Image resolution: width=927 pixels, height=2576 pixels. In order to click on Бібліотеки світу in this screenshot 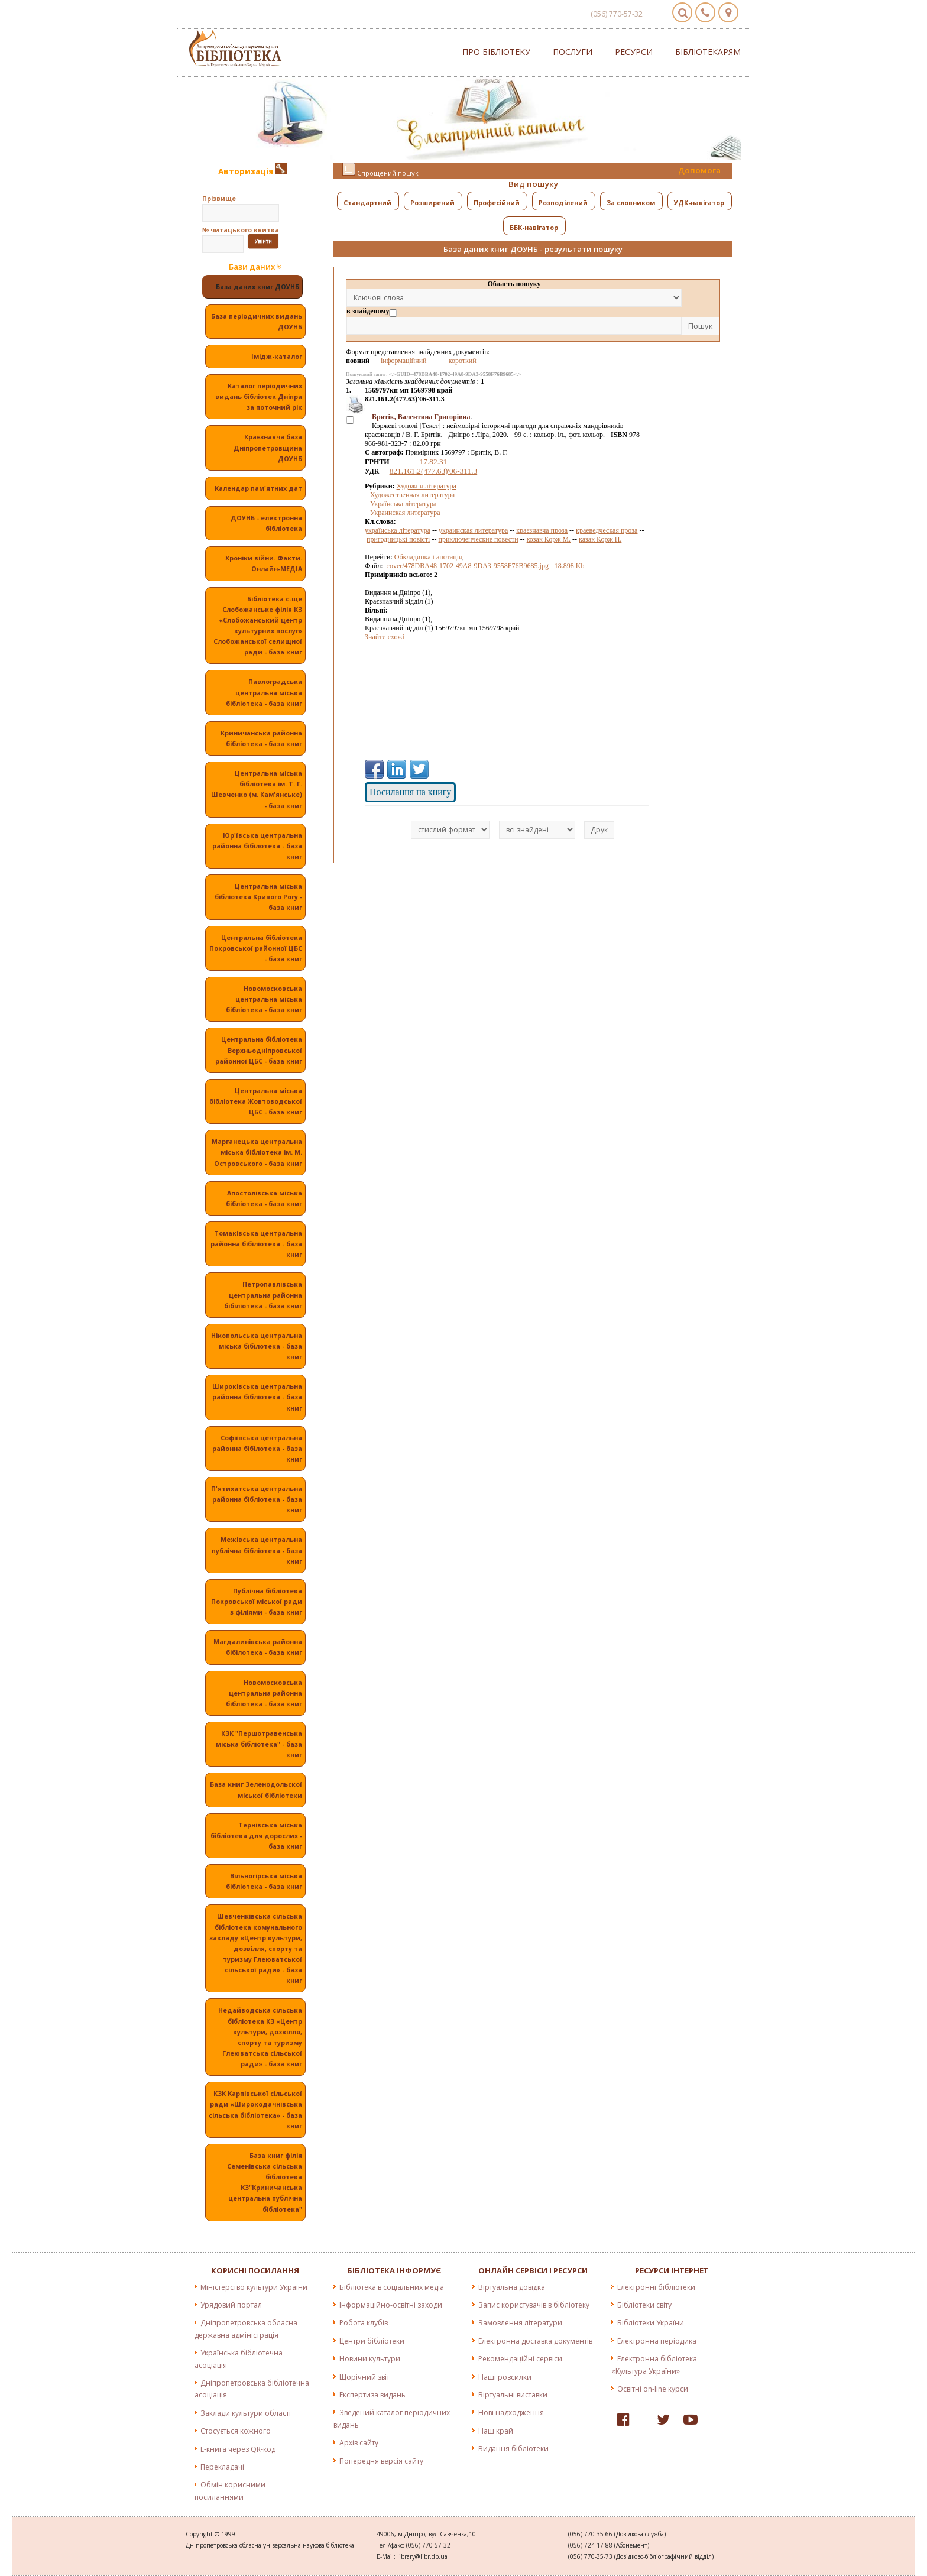, I will do `click(644, 2305)`.